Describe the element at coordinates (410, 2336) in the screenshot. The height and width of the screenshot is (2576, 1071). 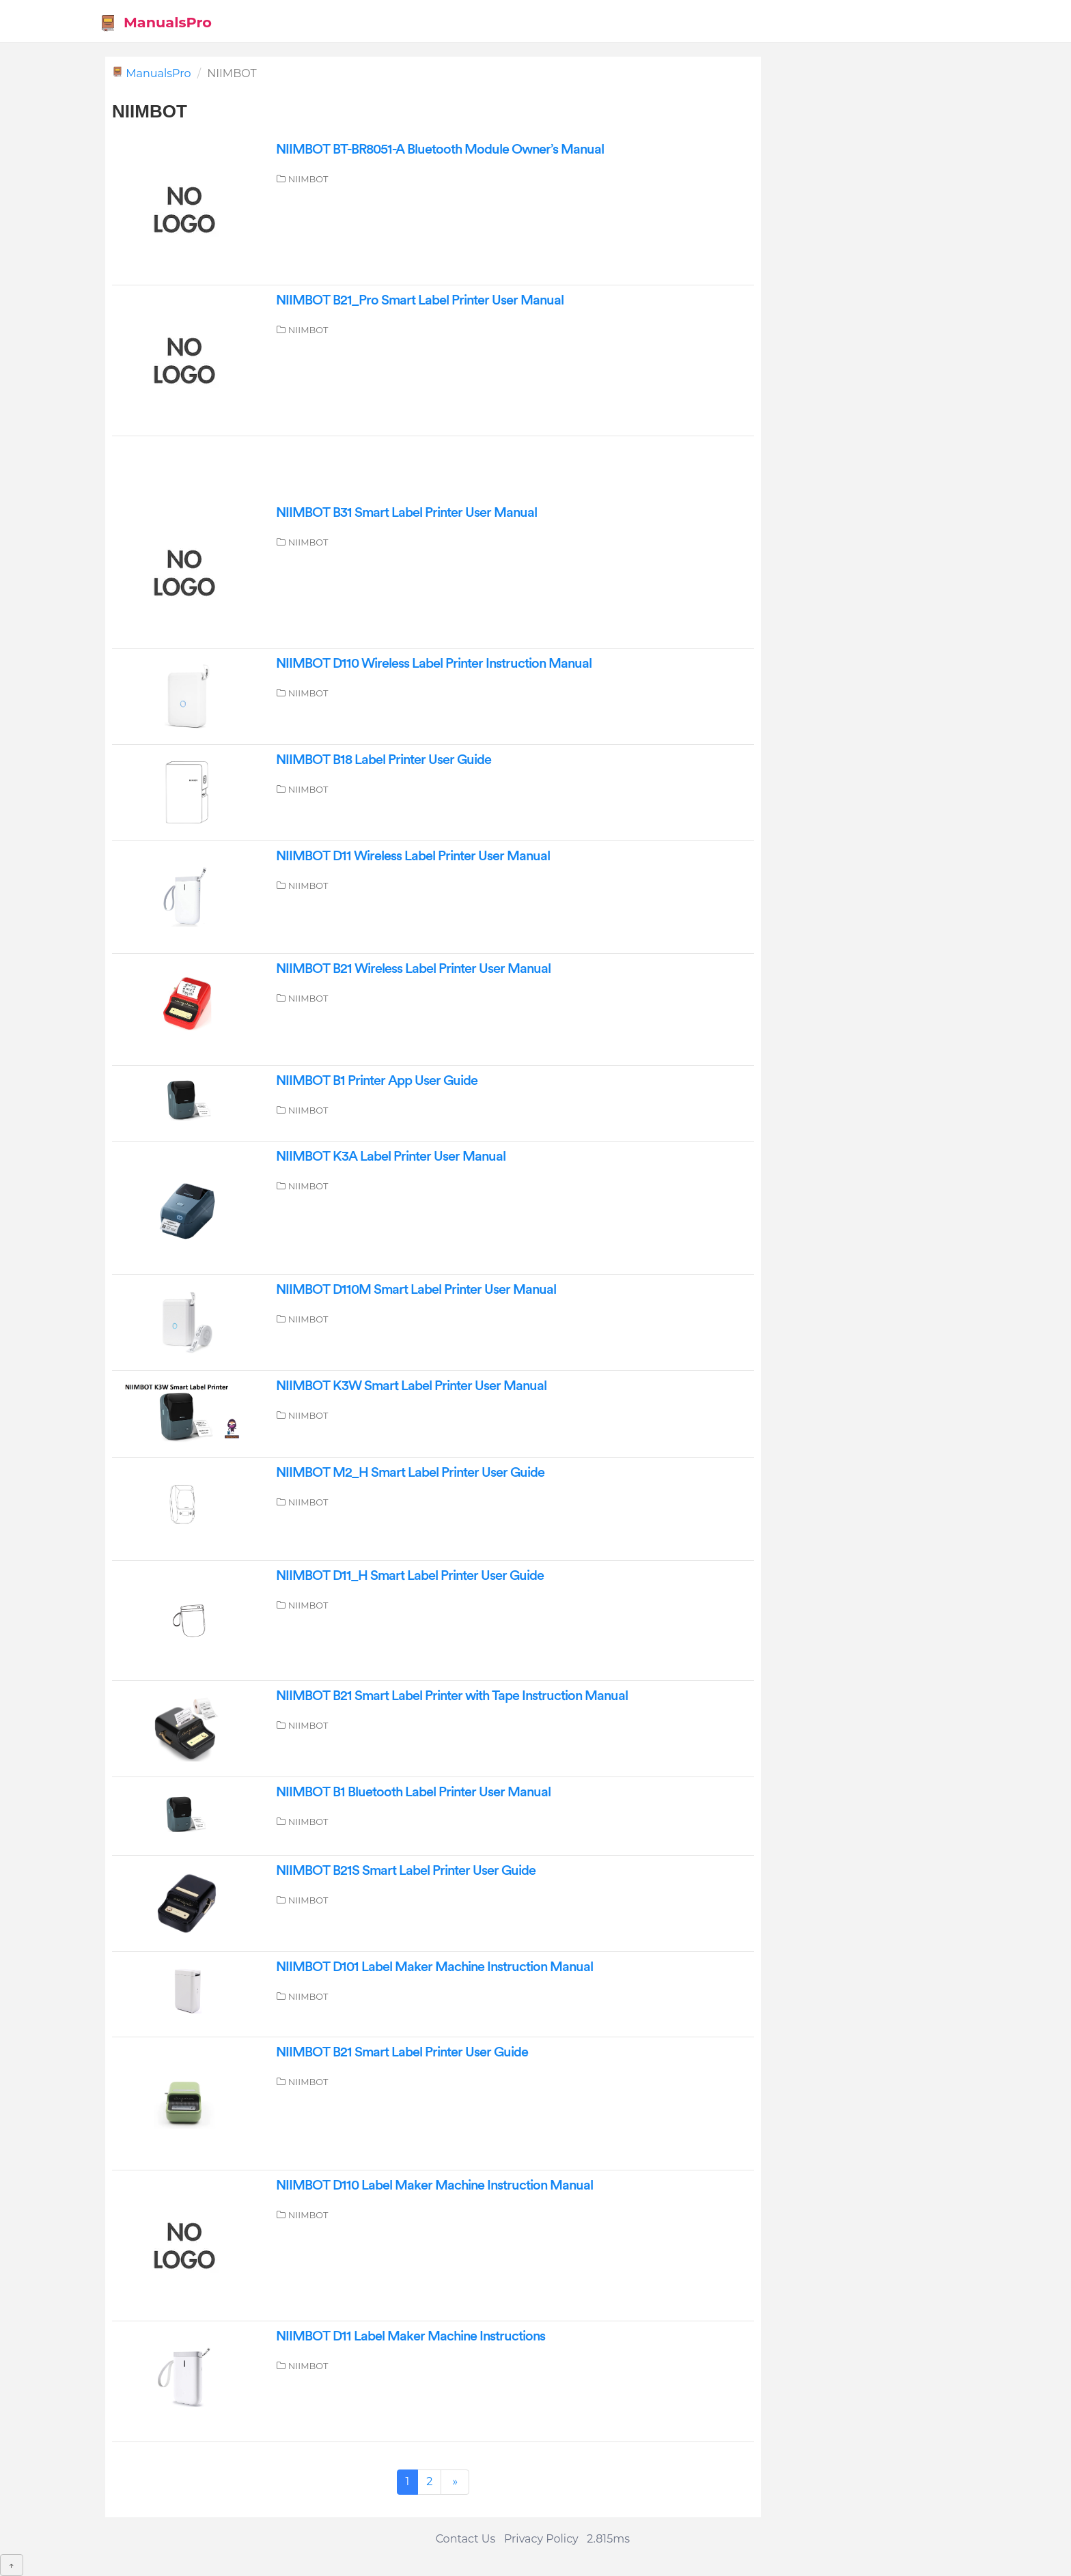
I see `NIIMBOT D11 Label Maker Machine Instructions` at that location.